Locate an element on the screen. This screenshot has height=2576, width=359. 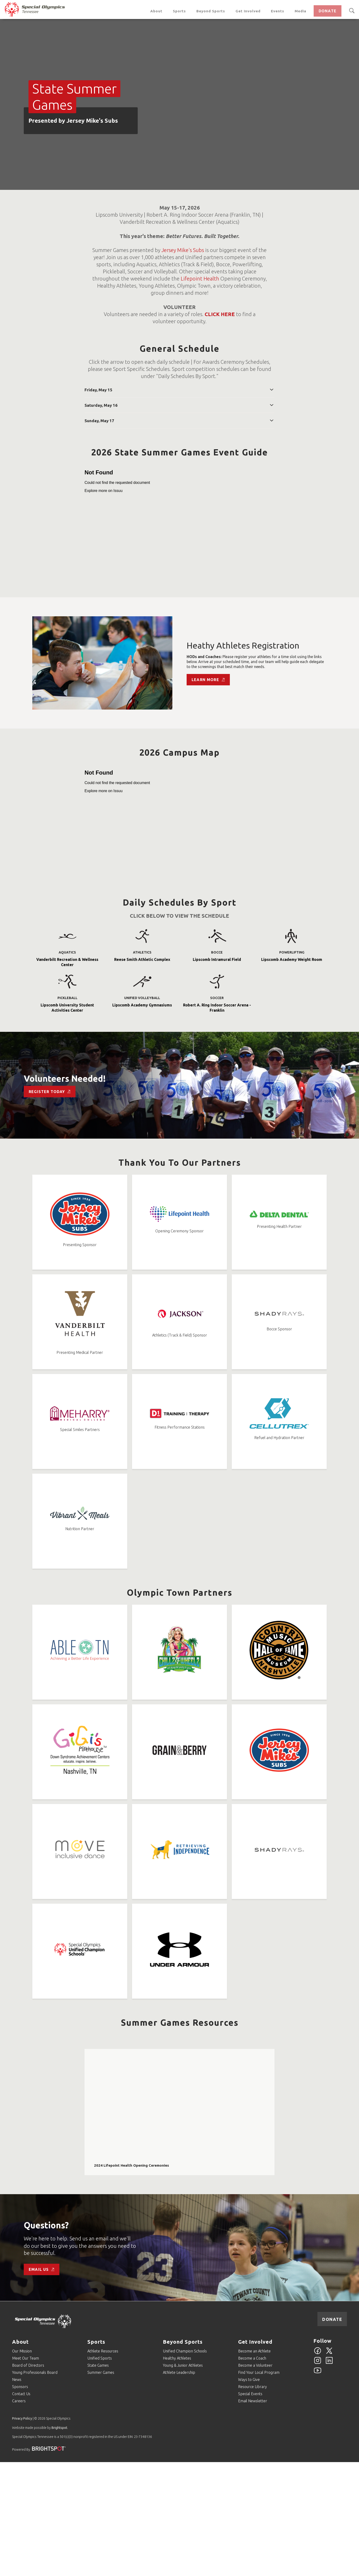
[YouTube] is located at coordinates (317, 2487).